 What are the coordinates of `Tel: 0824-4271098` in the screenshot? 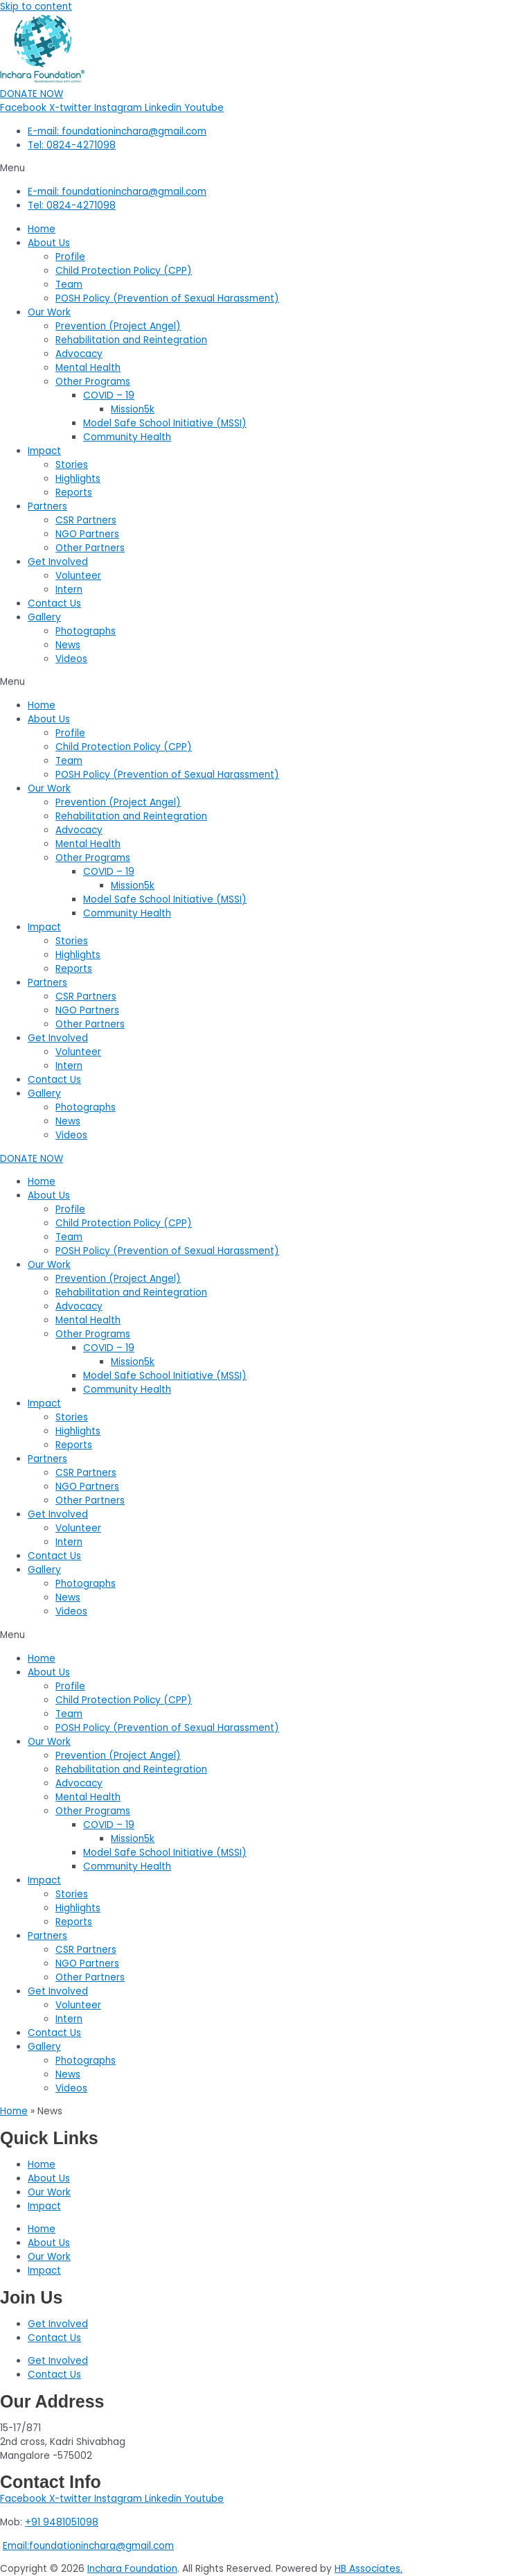 It's located at (72, 145).